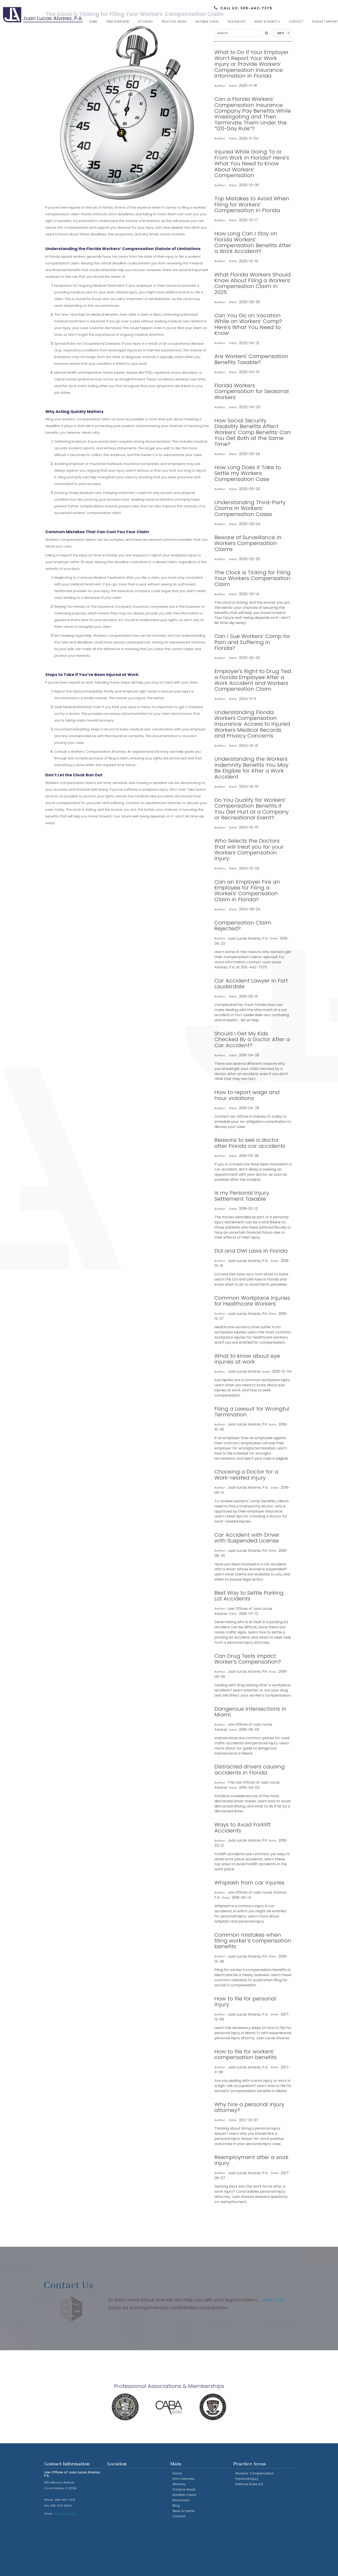  I want to click on Contact, so click(296, 21).